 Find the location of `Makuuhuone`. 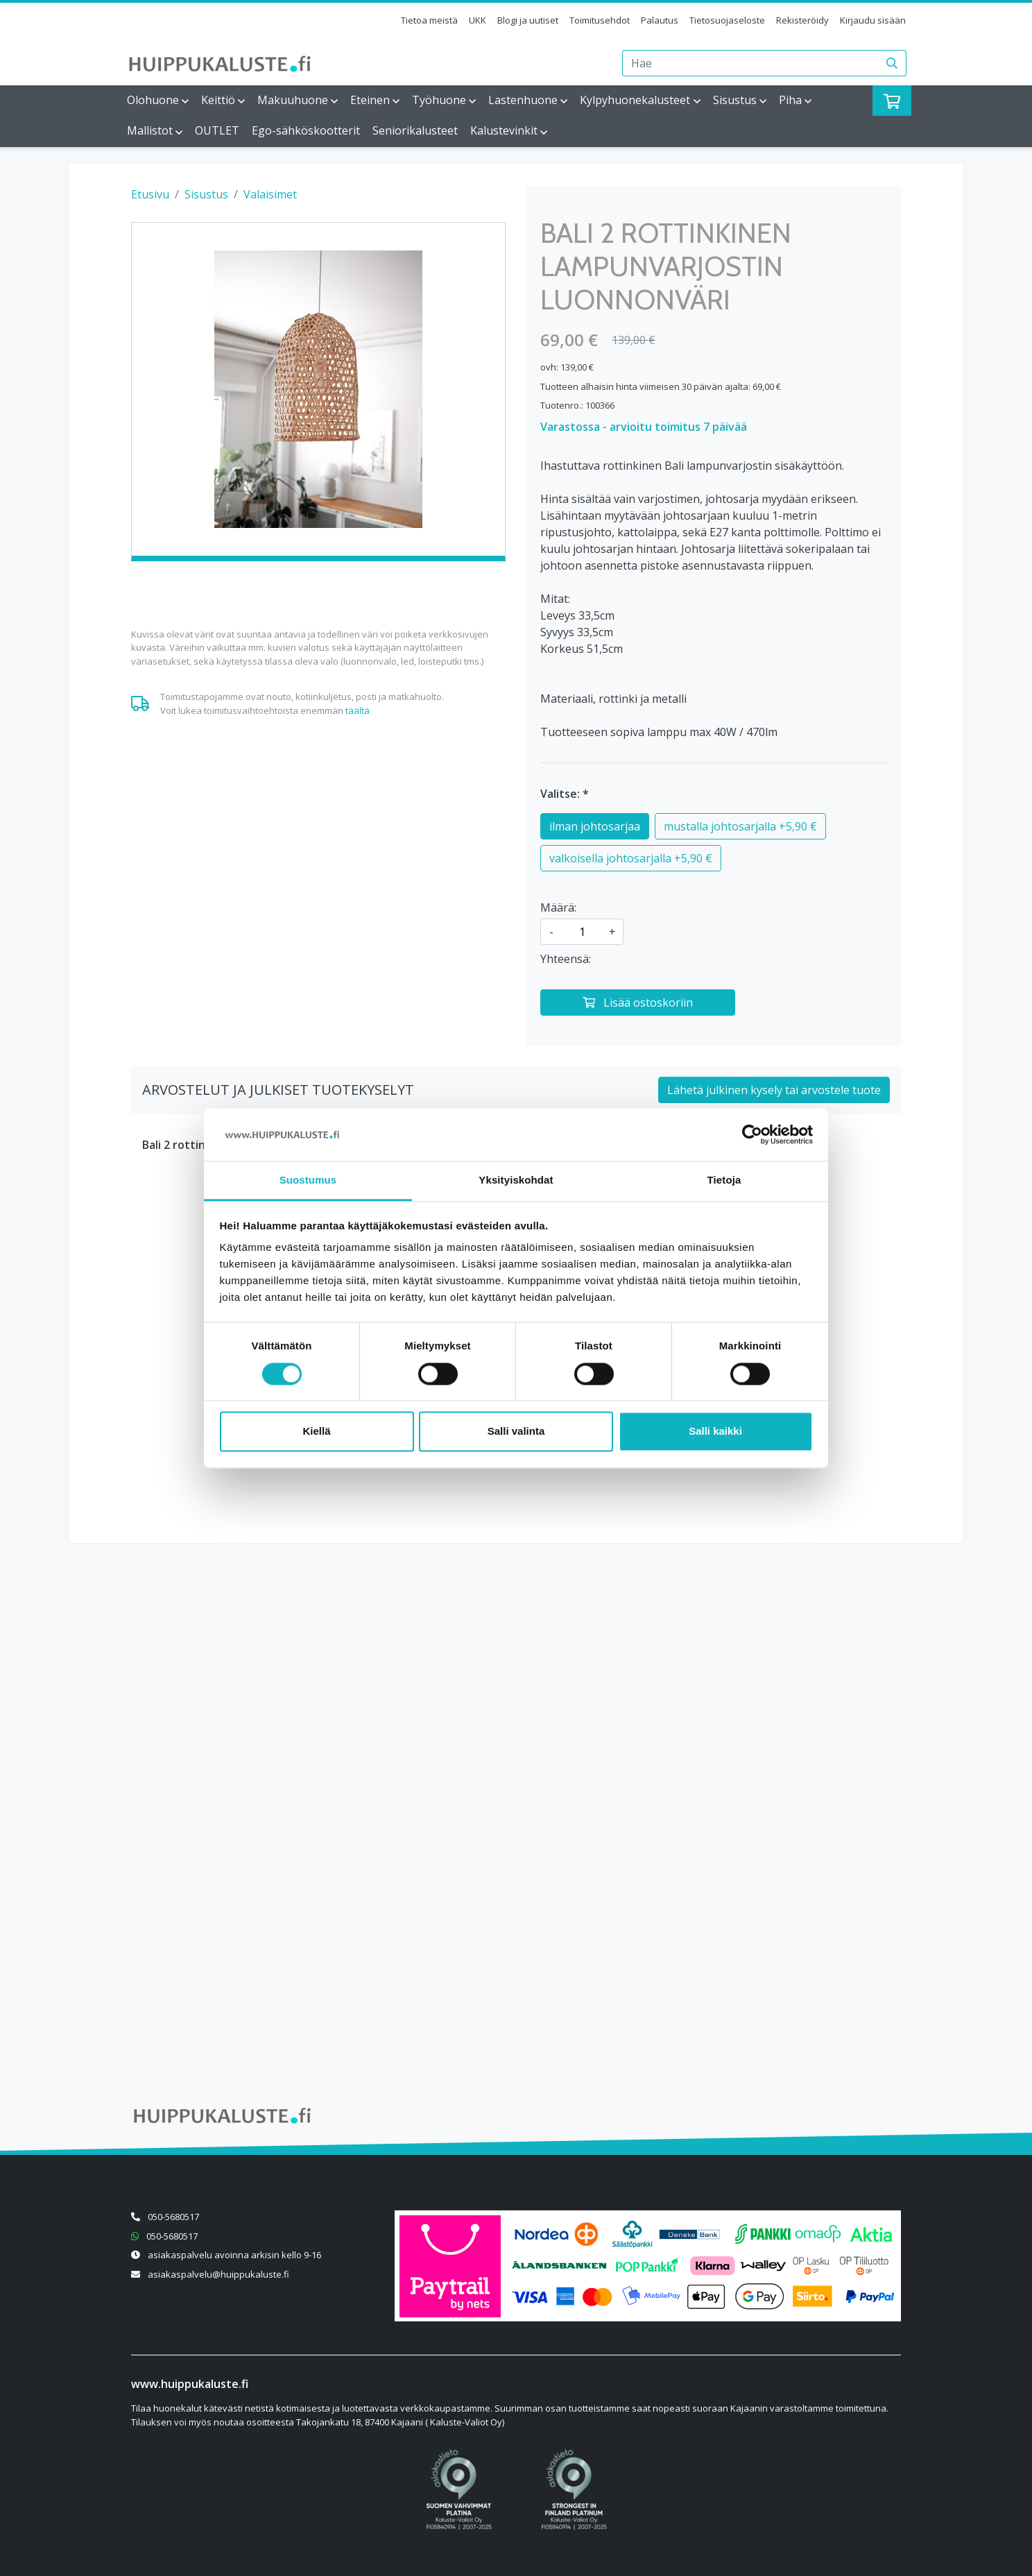

Makuuhuone is located at coordinates (292, 100).